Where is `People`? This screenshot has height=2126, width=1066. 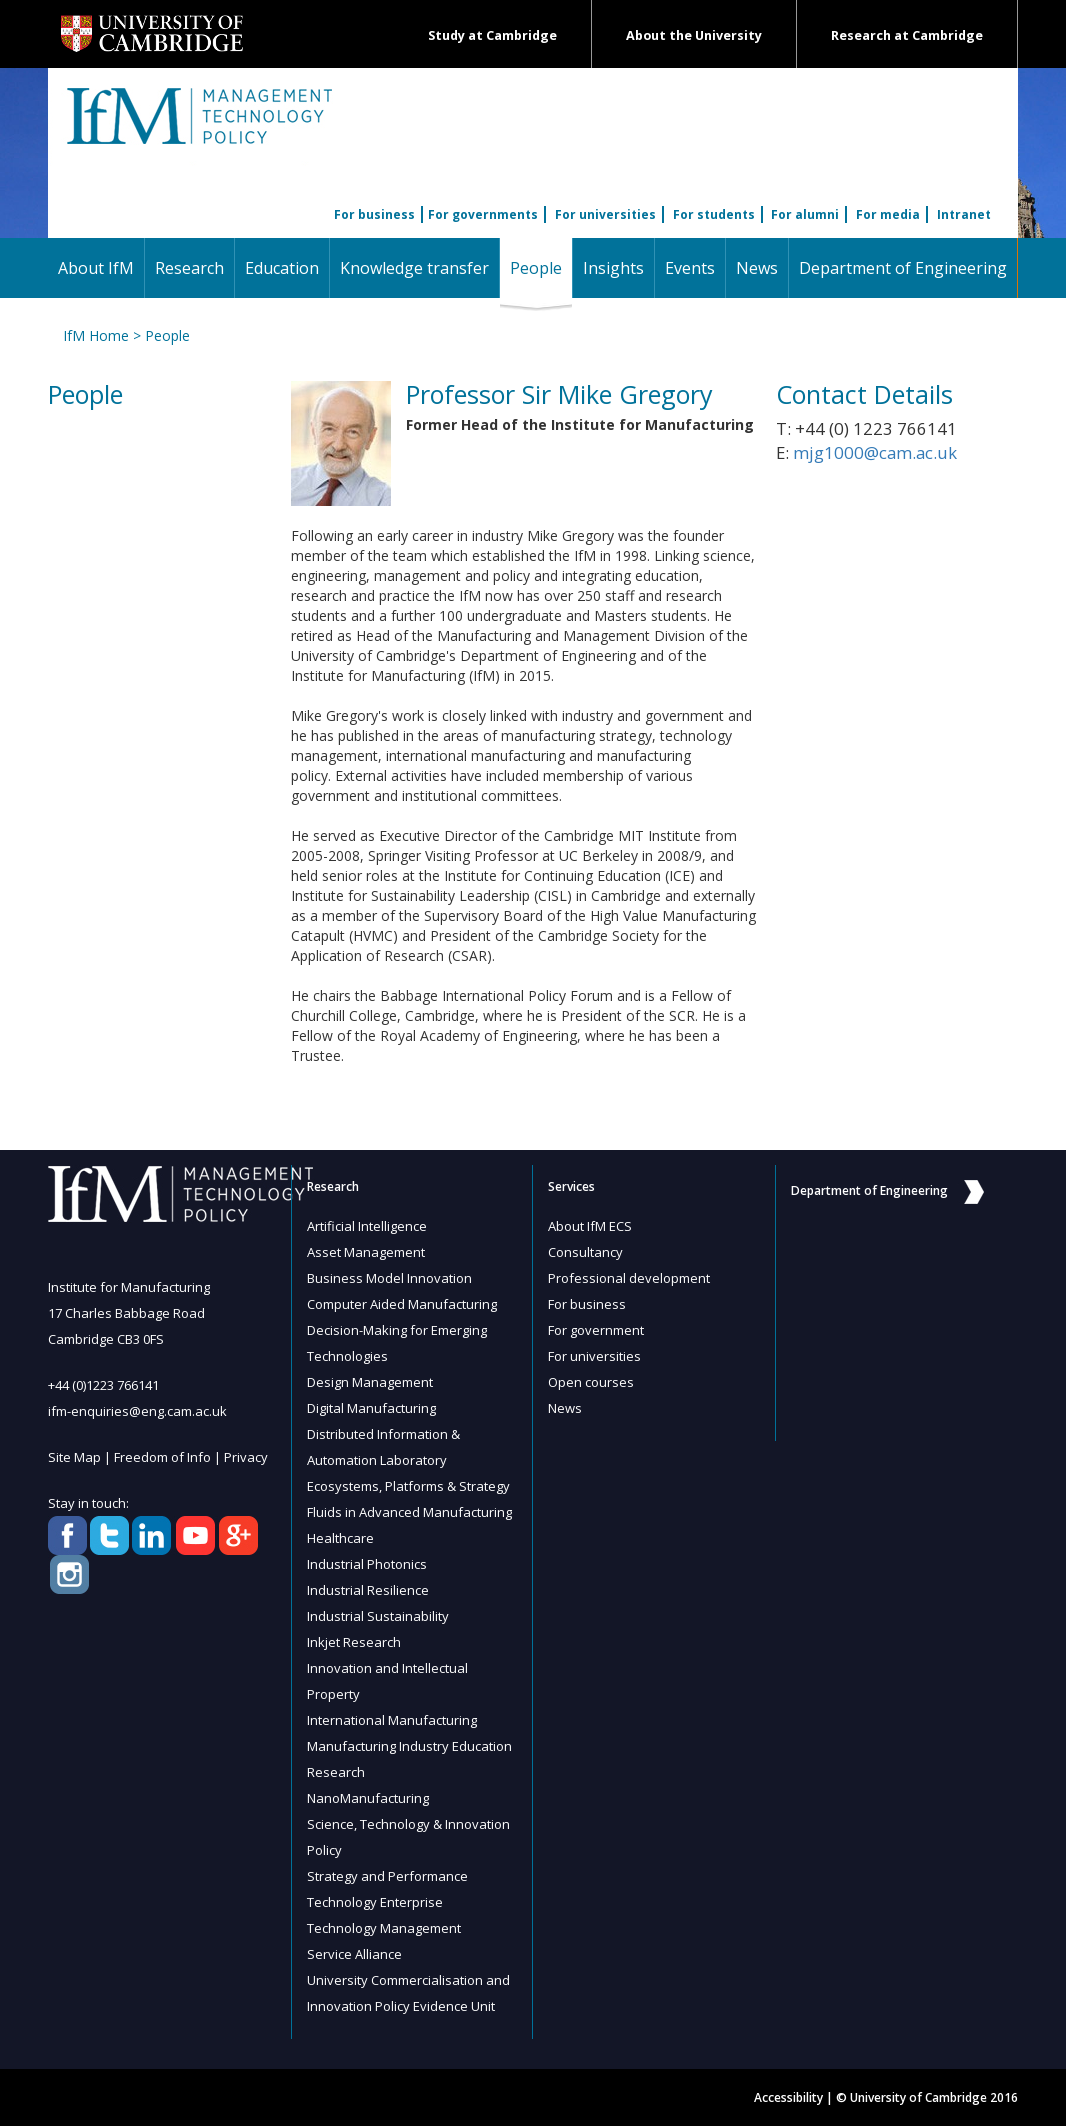
People is located at coordinates (541, 267).